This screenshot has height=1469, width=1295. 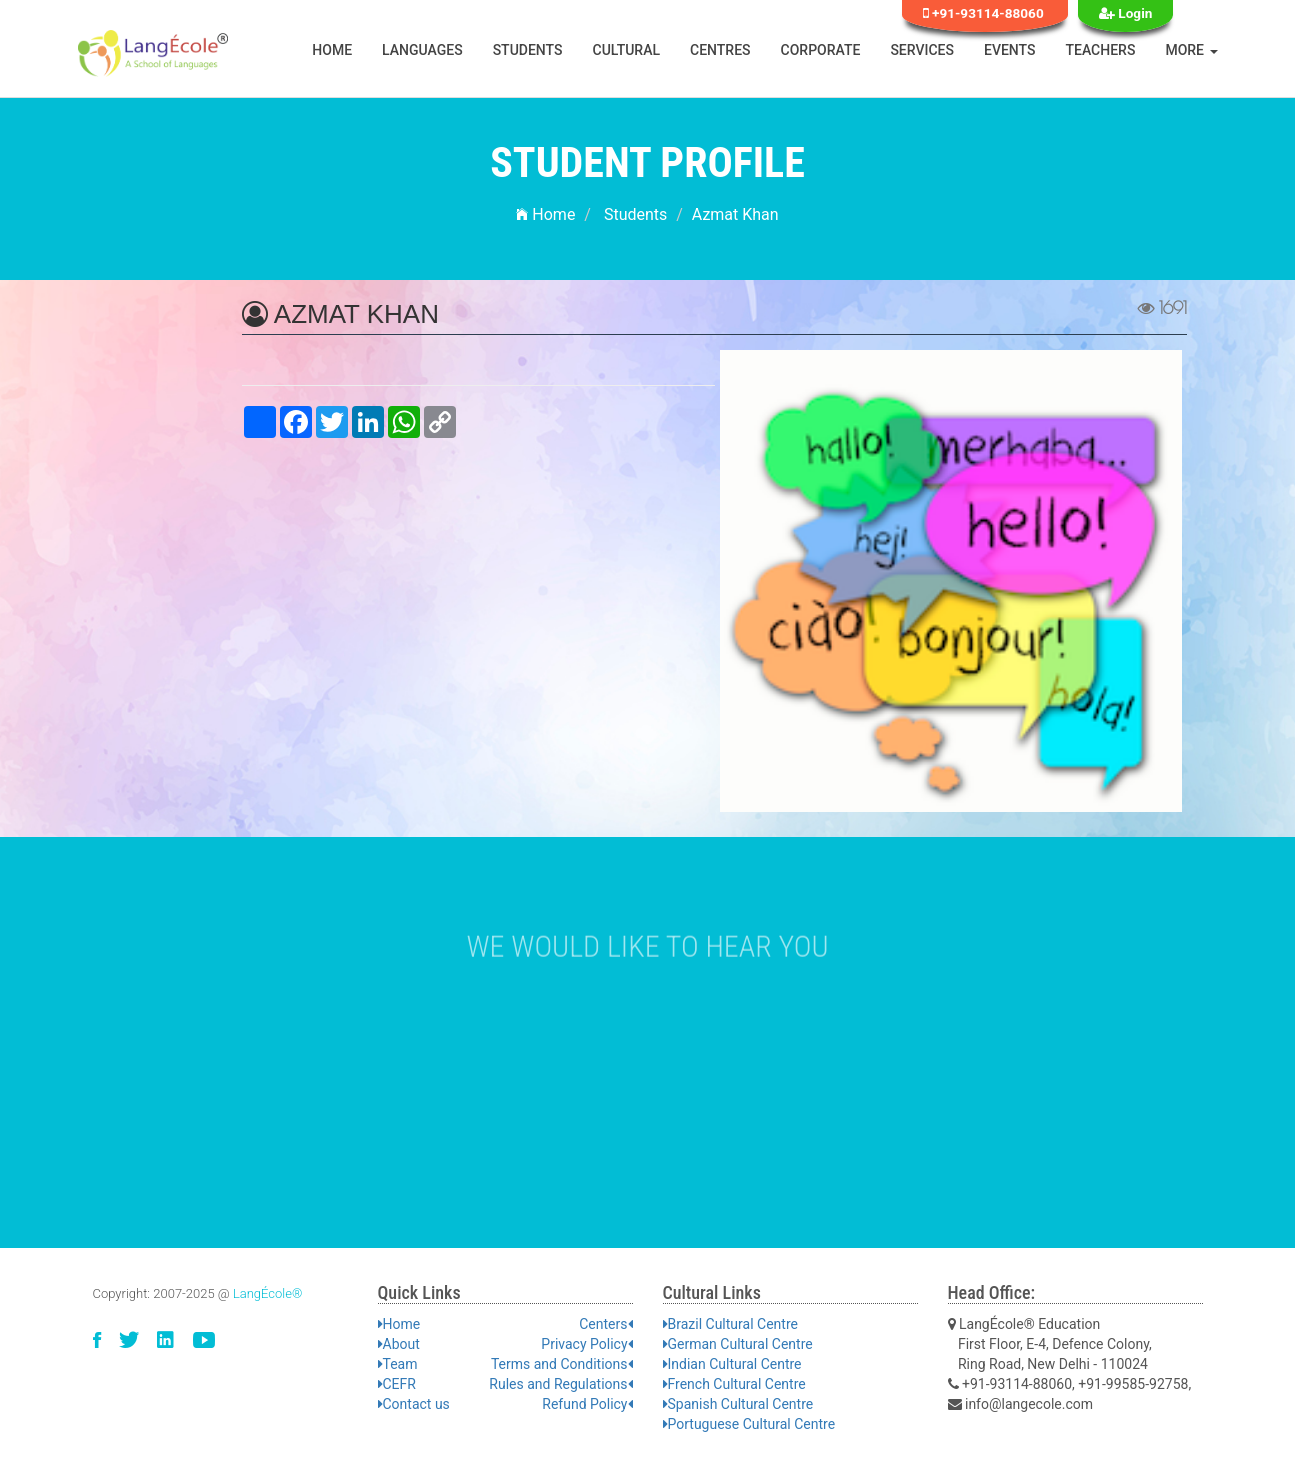 What do you see at coordinates (1010, 50) in the screenshot?
I see `Events` at bounding box center [1010, 50].